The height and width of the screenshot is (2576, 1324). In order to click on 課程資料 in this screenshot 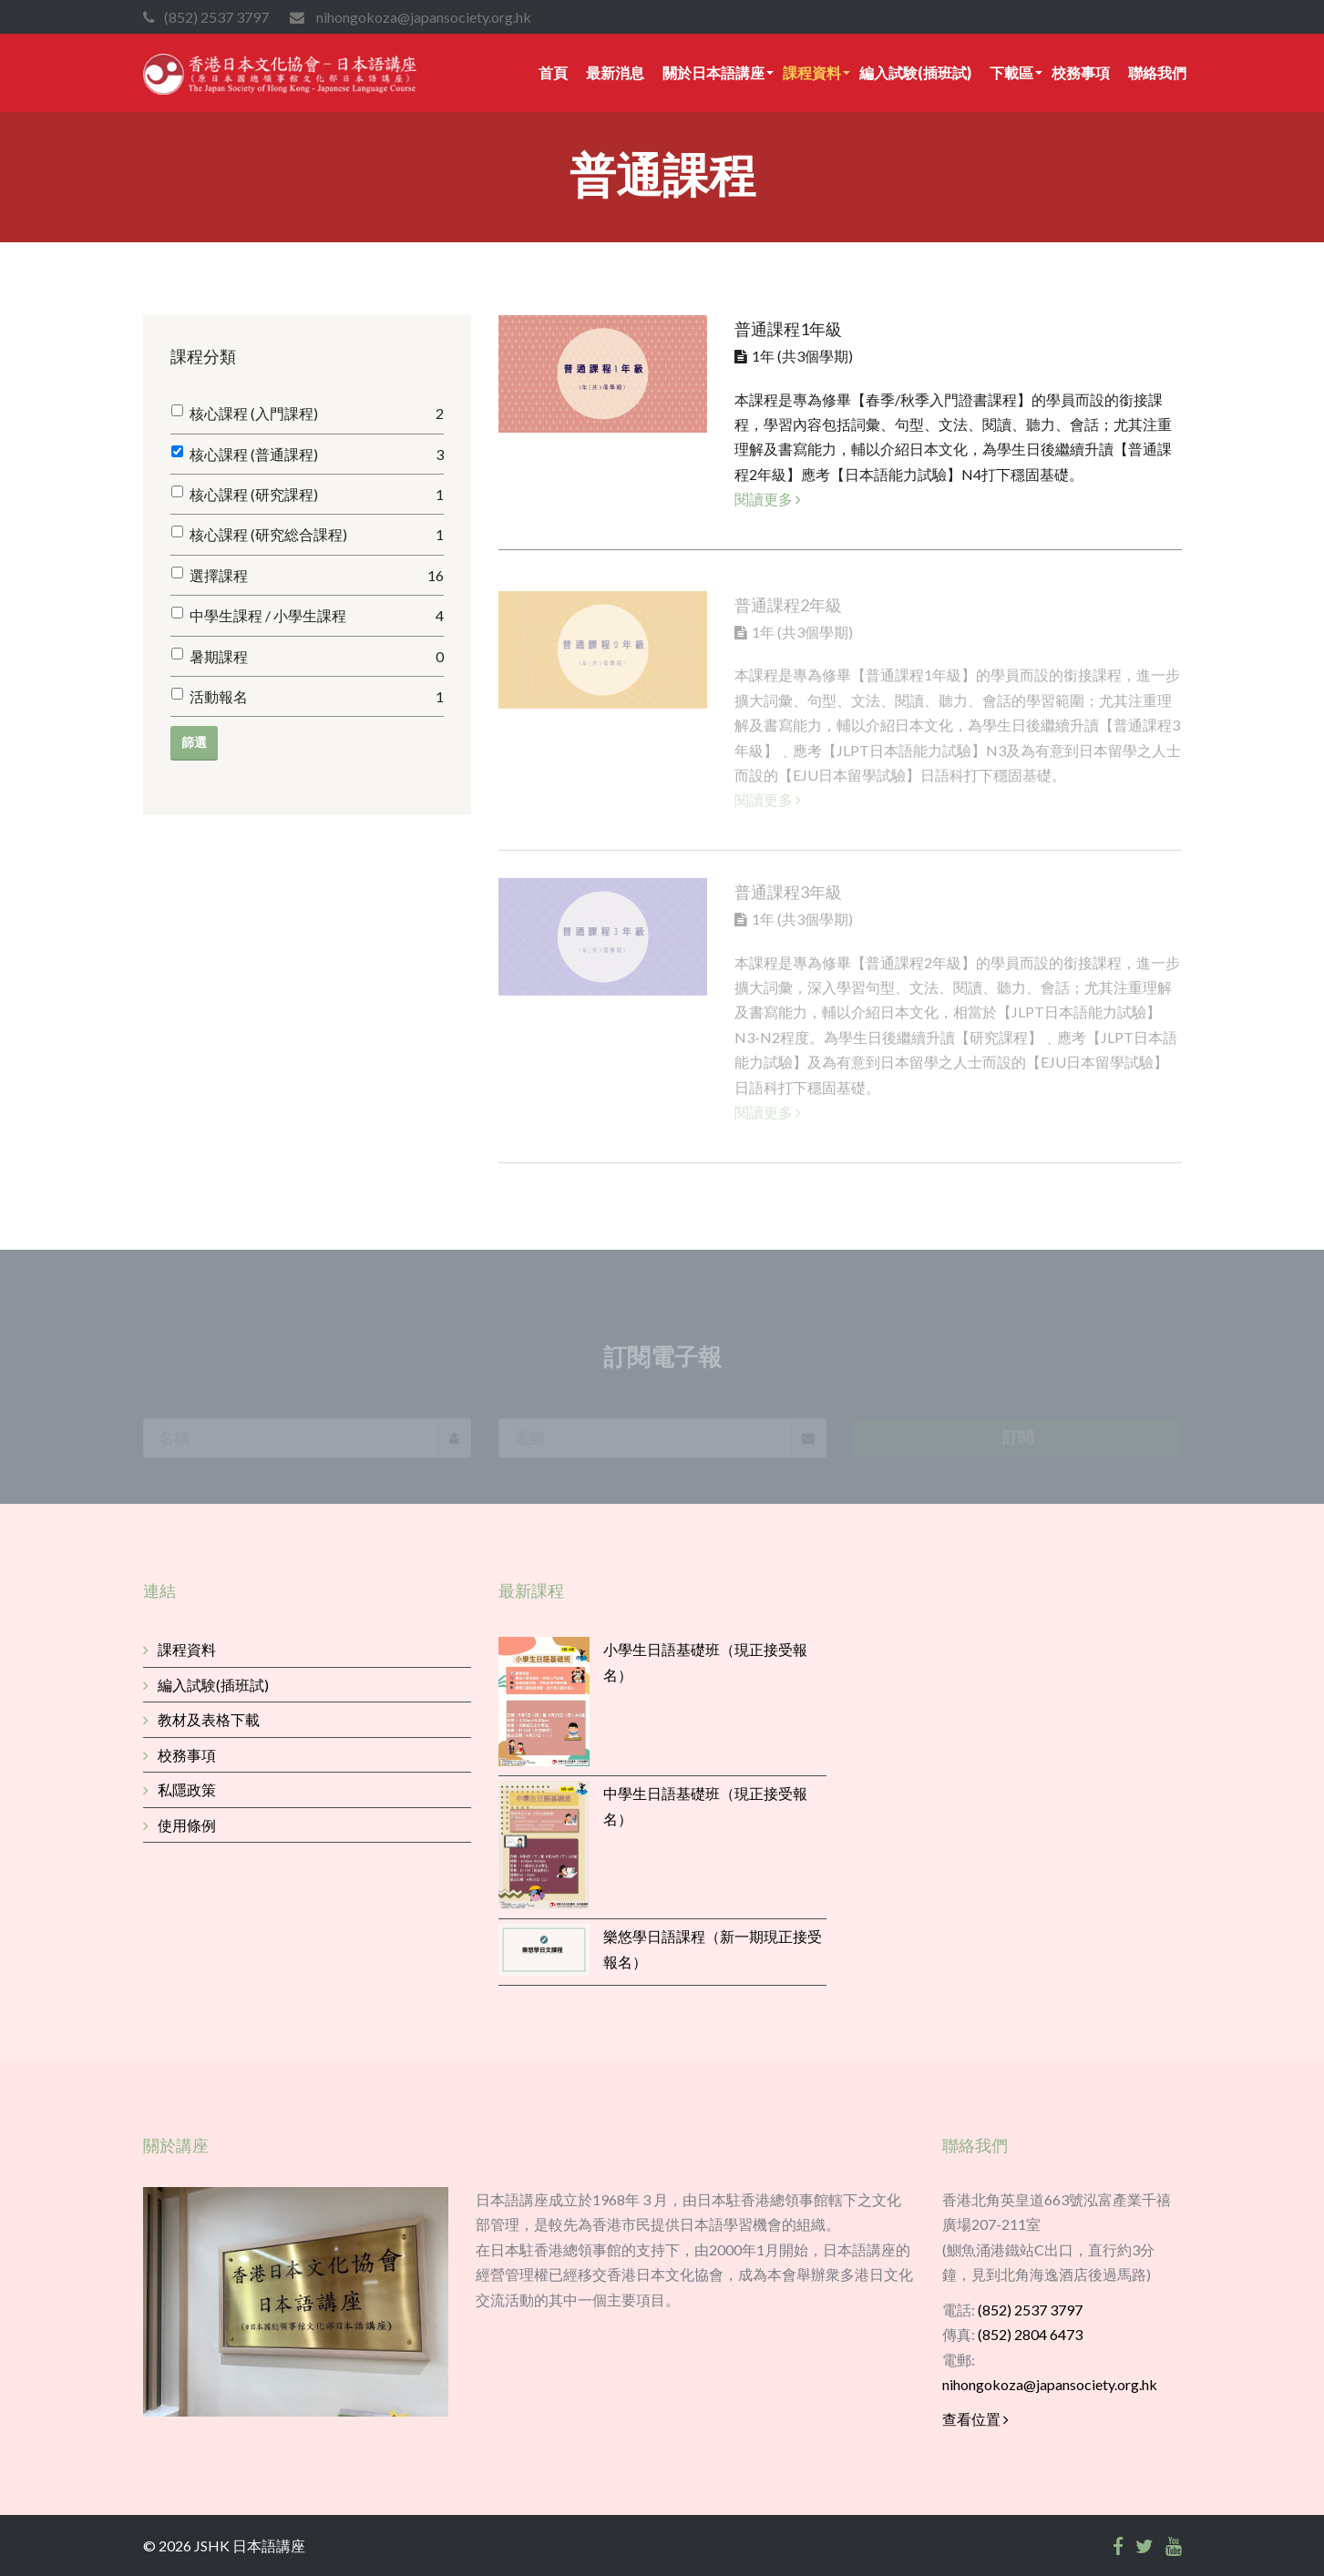, I will do `click(812, 72)`.